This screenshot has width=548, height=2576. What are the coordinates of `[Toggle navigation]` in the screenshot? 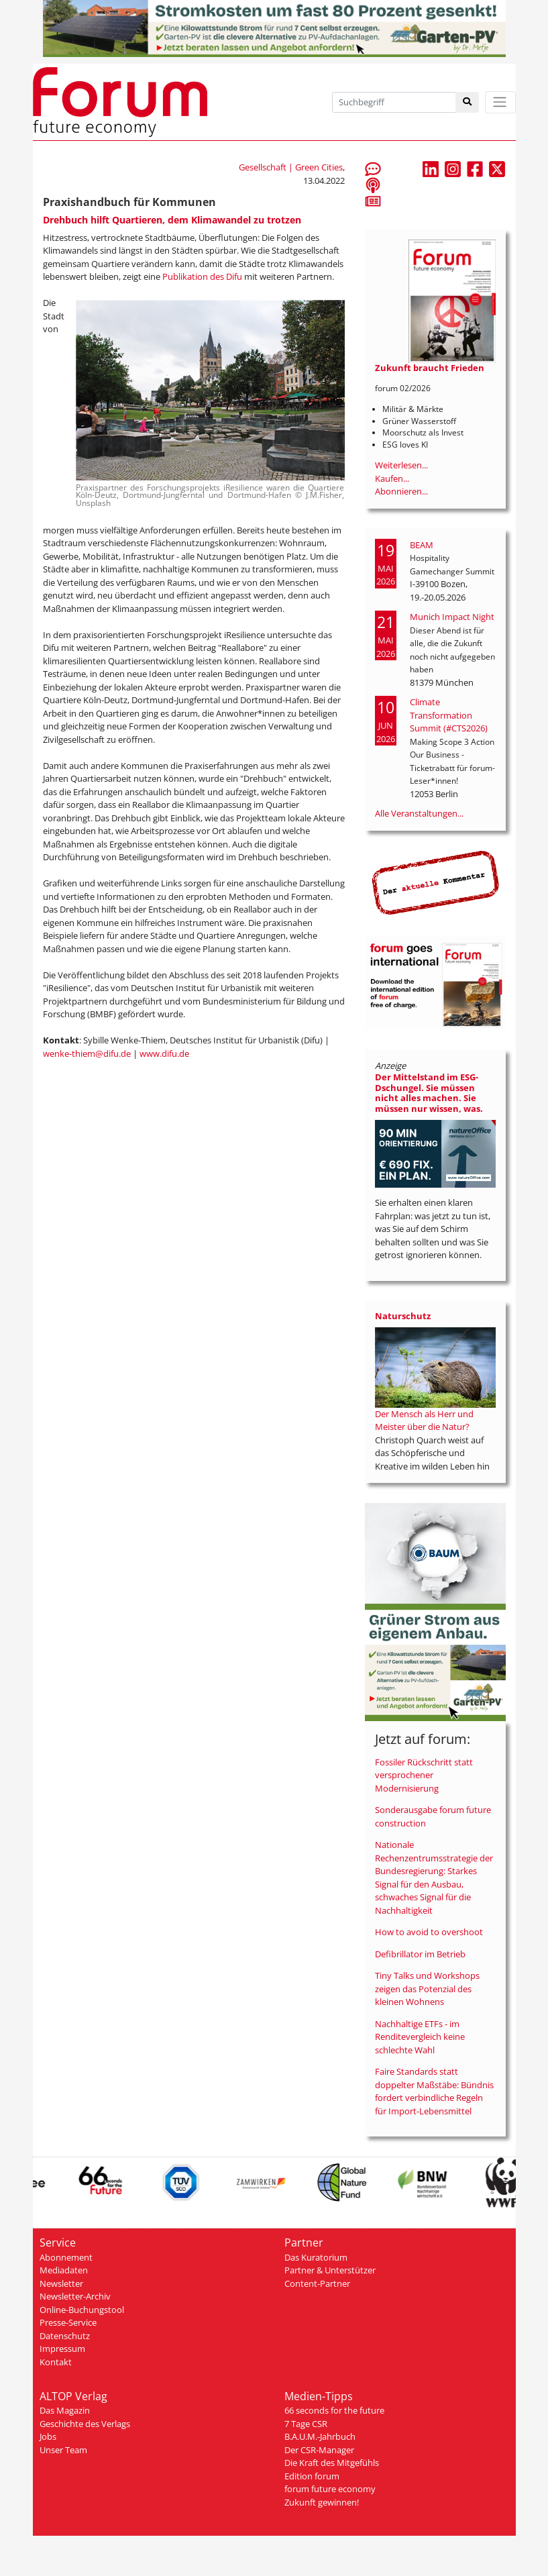 It's located at (500, 102).